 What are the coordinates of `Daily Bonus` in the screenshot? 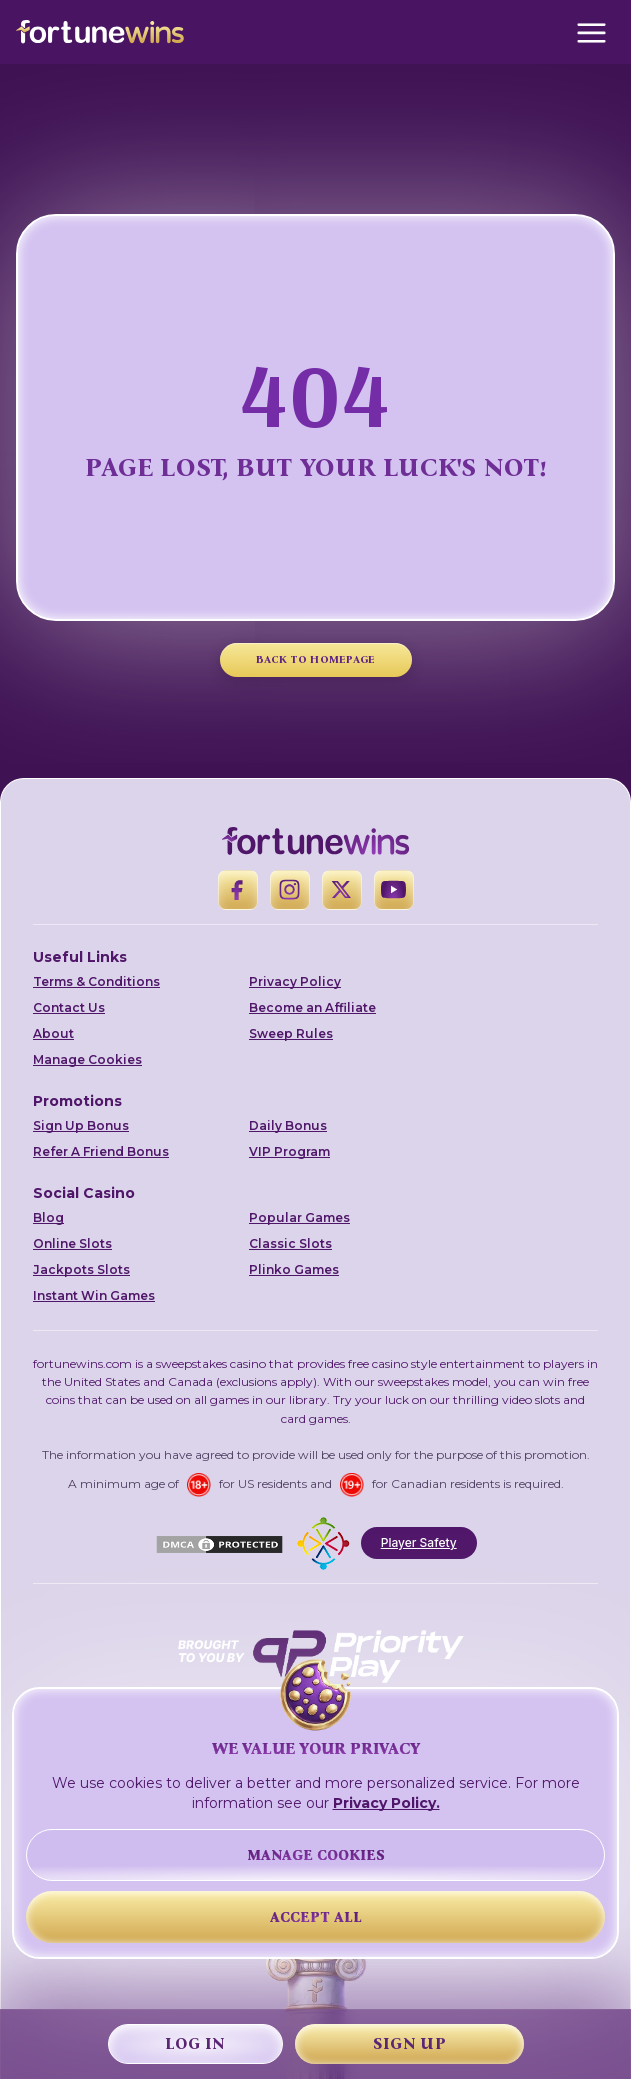 It's located at (288, 1125).